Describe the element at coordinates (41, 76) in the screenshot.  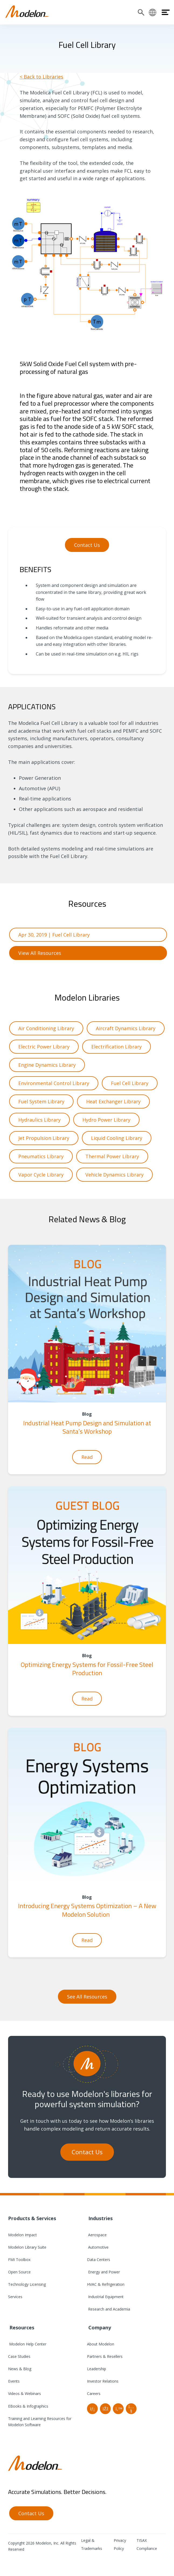
I see `< Back to Libraries` at that location.